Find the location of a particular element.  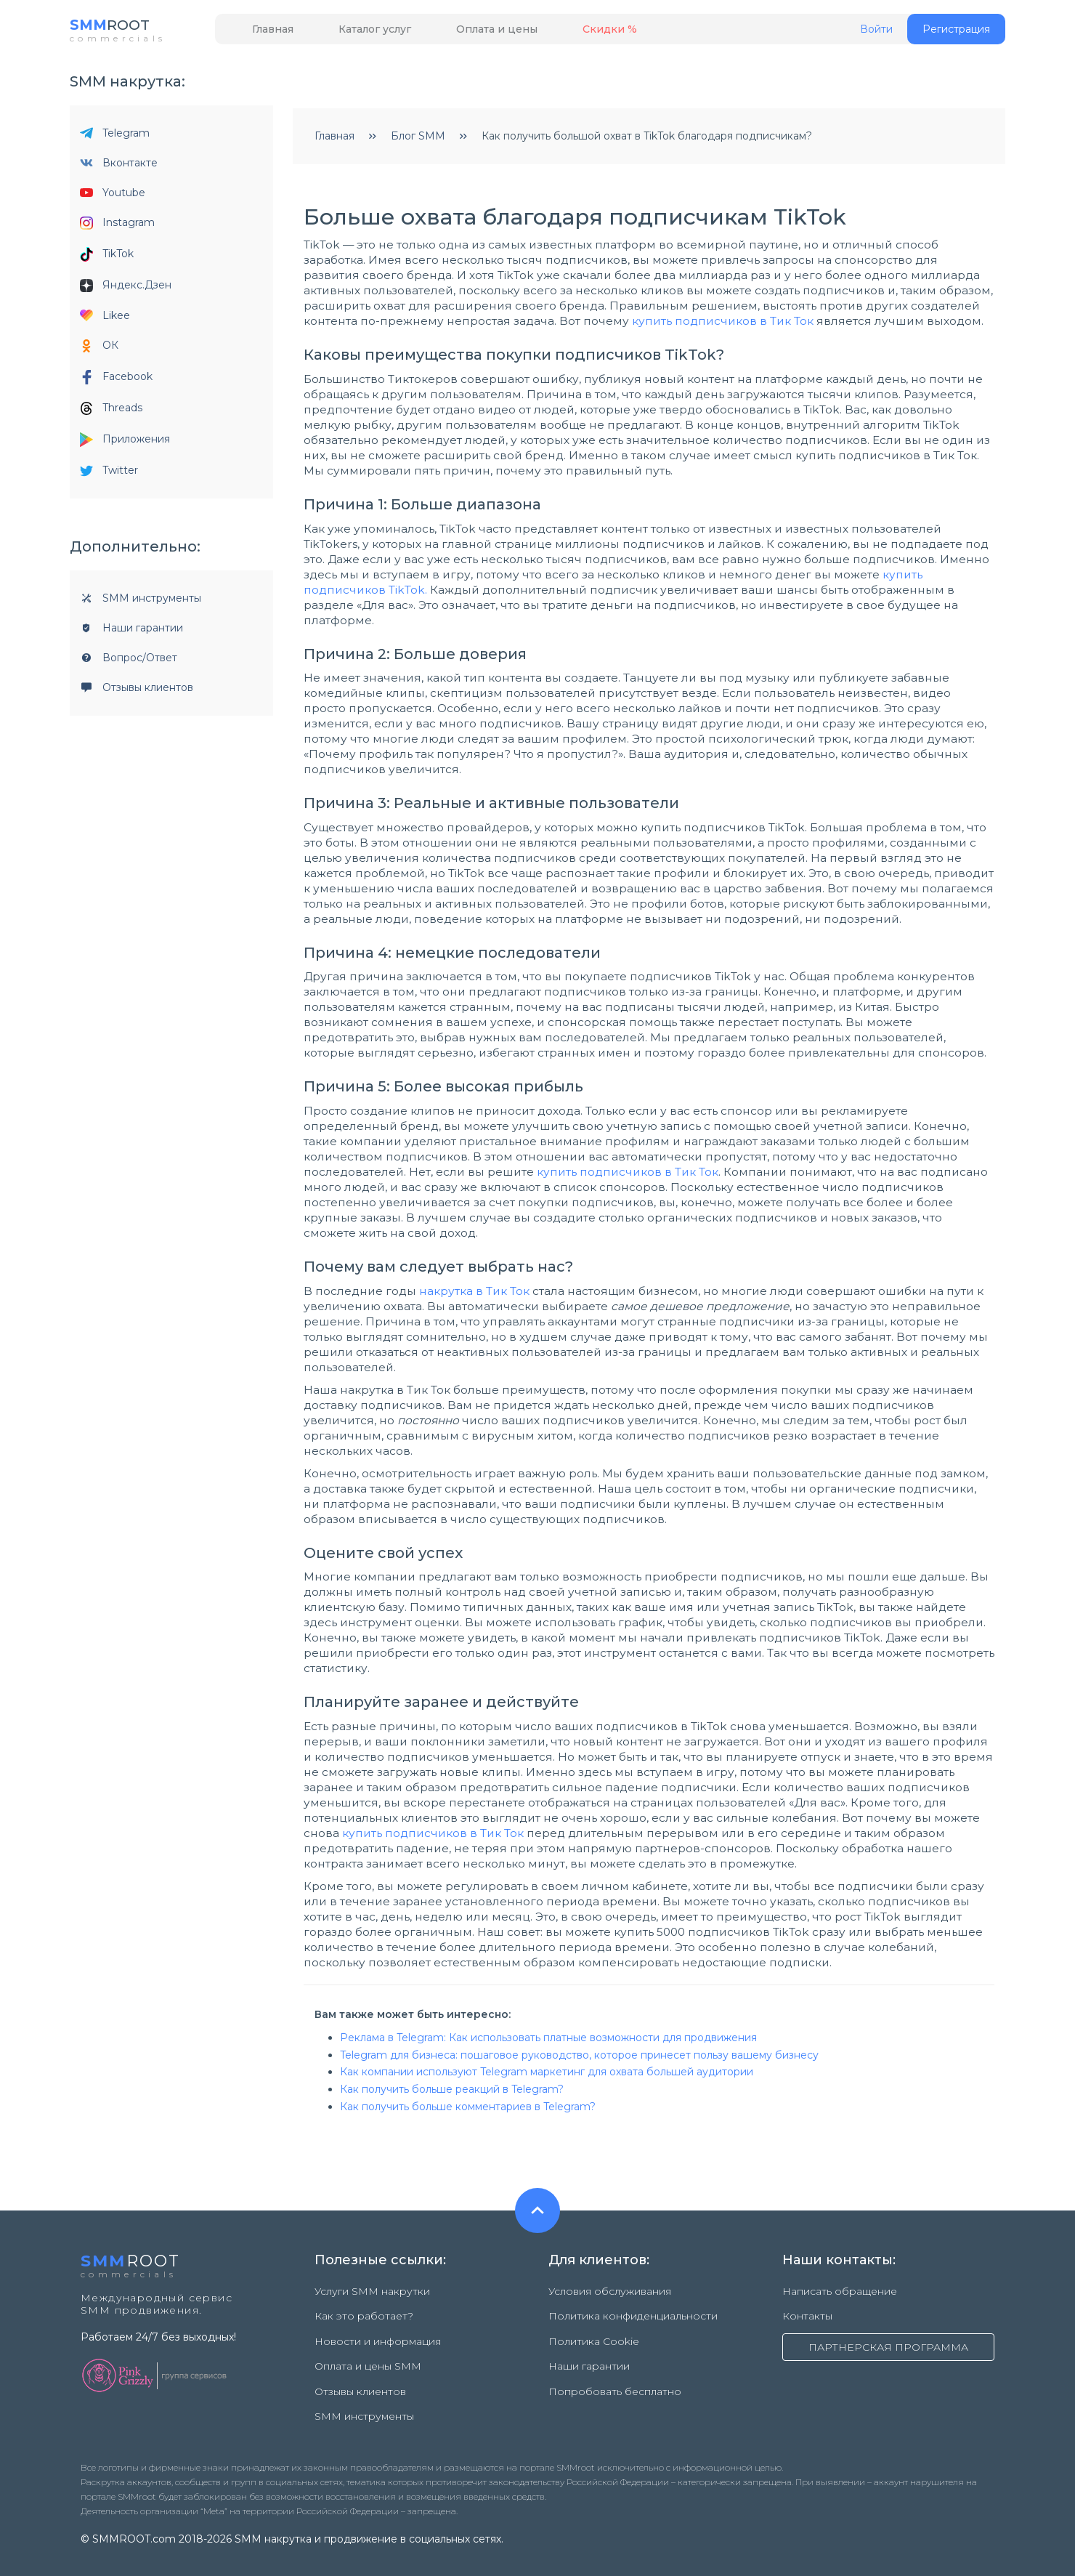

ОК is located at coordinates (99, 351).